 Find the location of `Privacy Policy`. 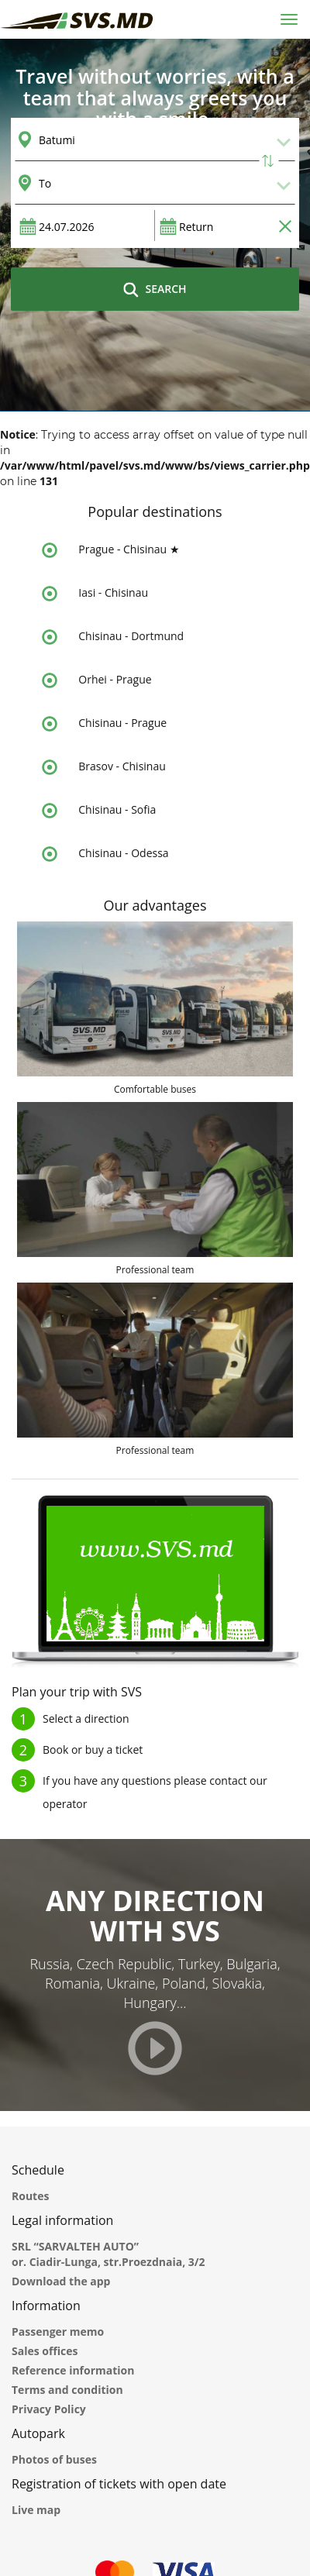

Privacy Policy is located at coordinates (49, 2409).